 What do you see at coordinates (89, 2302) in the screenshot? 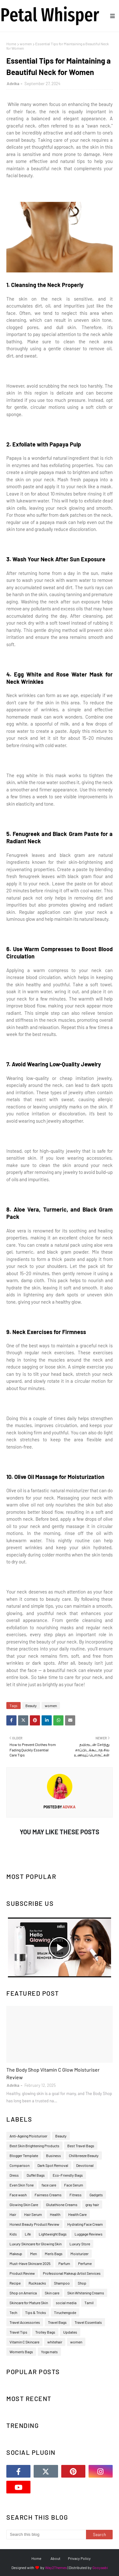
I see `Tamil` at bounding box center [89, 2302].